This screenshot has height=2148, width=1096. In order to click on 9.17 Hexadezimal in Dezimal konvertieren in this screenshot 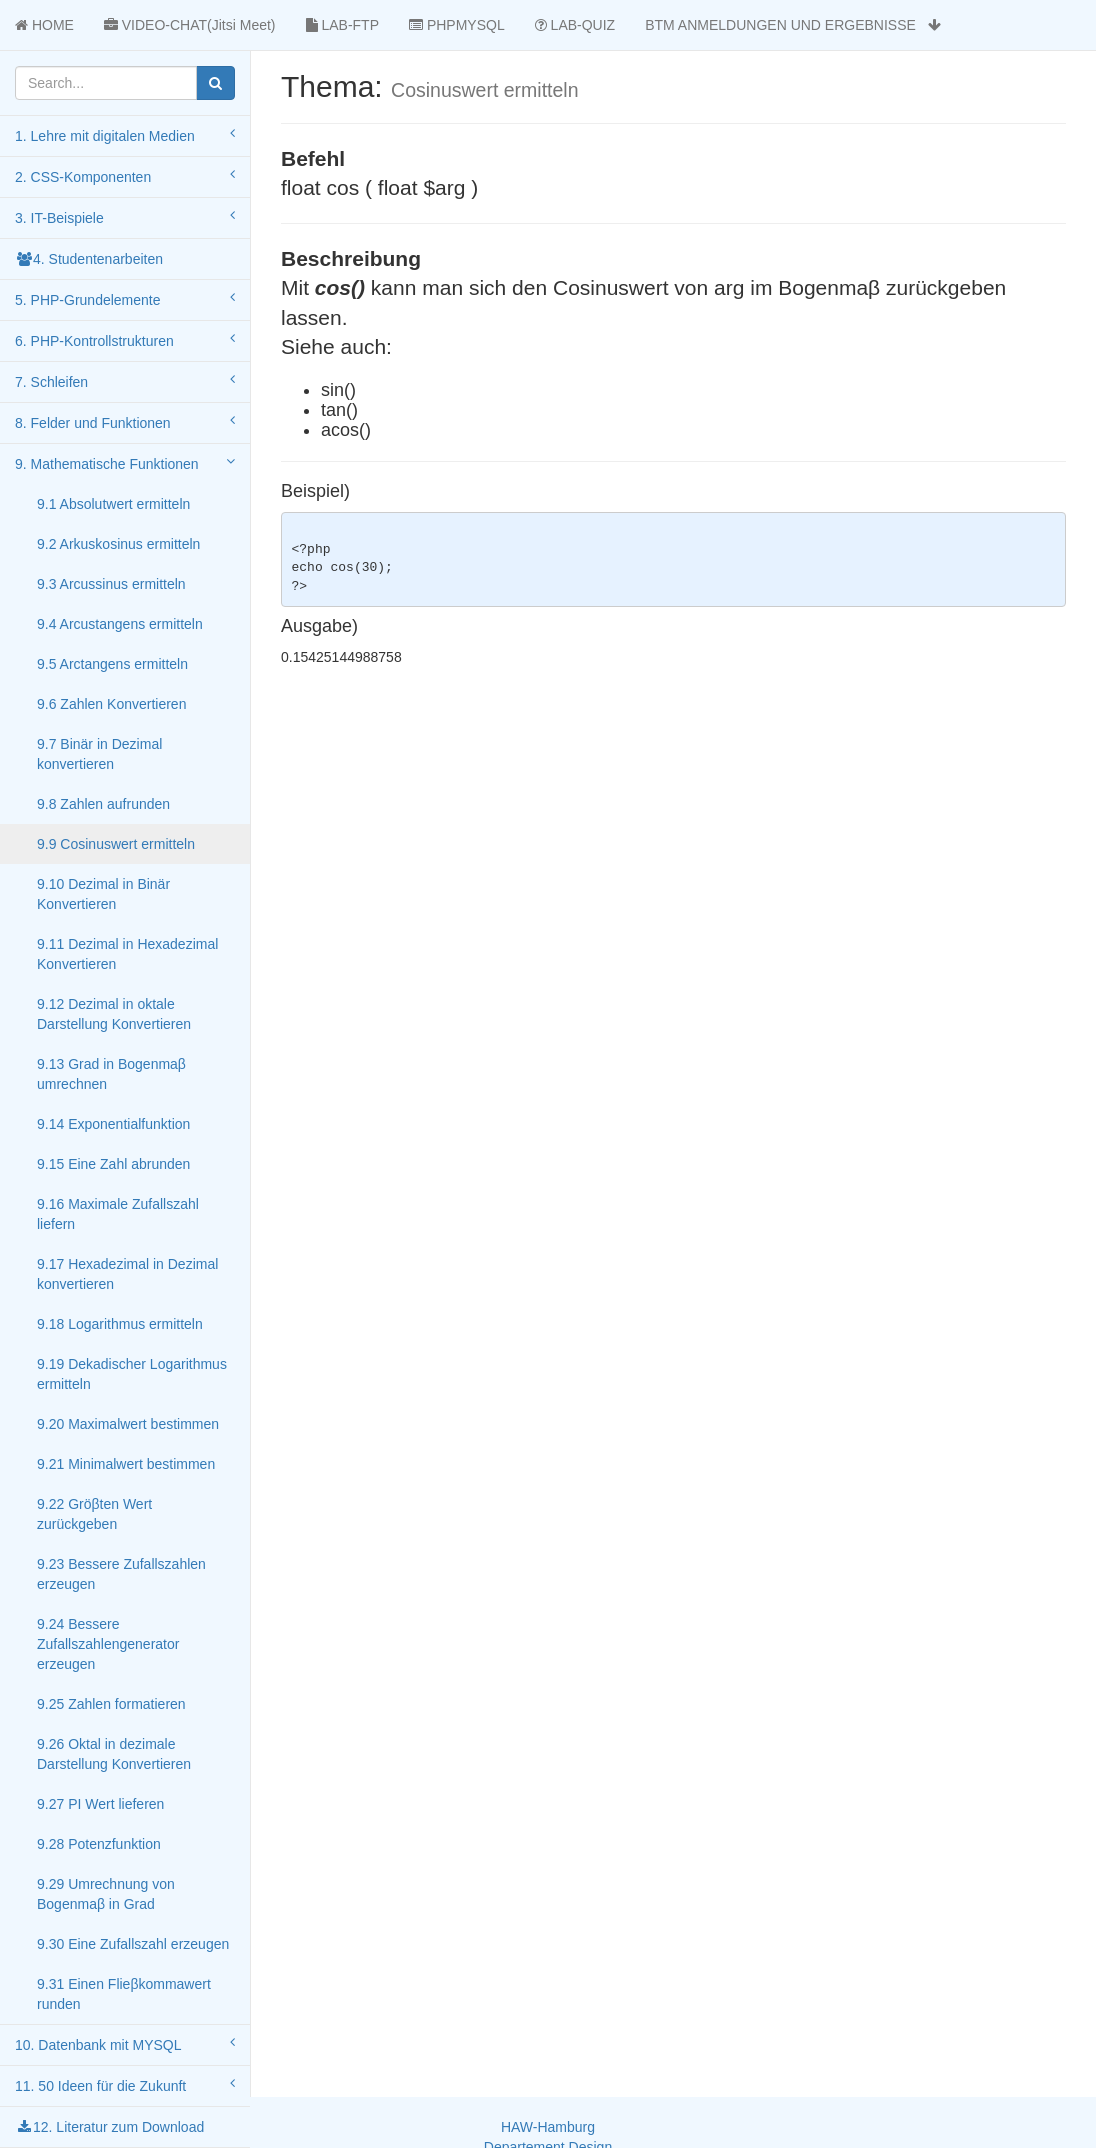, I will do `click(127, 1274)`.